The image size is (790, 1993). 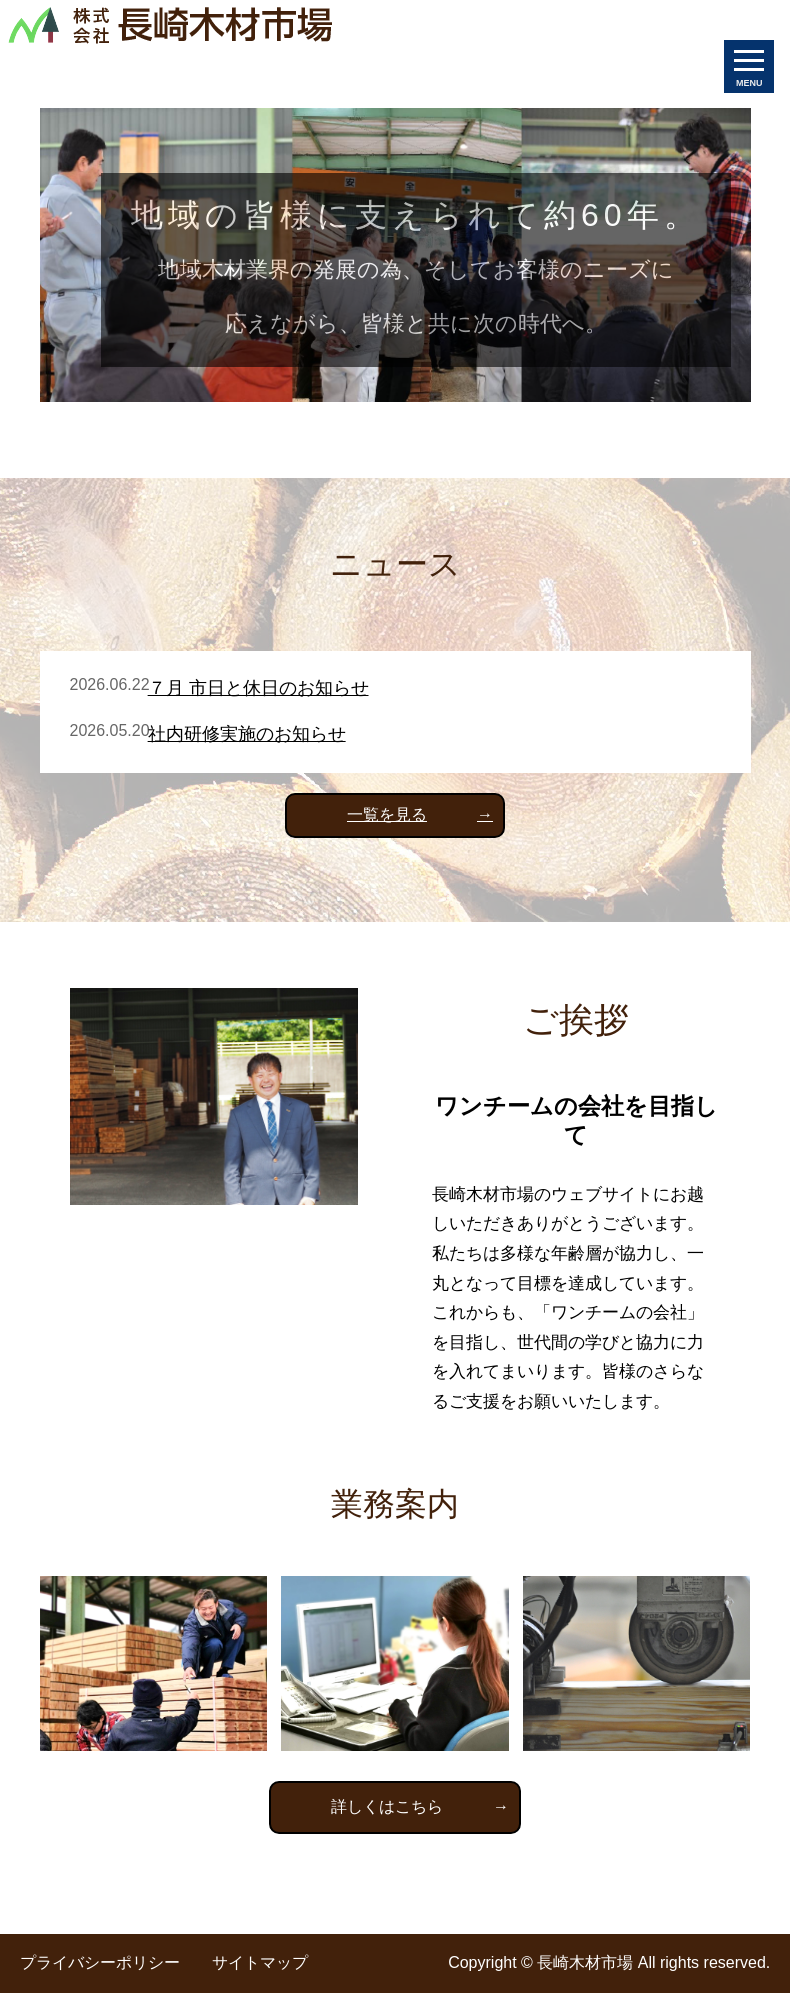 I want to click on 詳しくはこちら, so click(x=387, y=1806).